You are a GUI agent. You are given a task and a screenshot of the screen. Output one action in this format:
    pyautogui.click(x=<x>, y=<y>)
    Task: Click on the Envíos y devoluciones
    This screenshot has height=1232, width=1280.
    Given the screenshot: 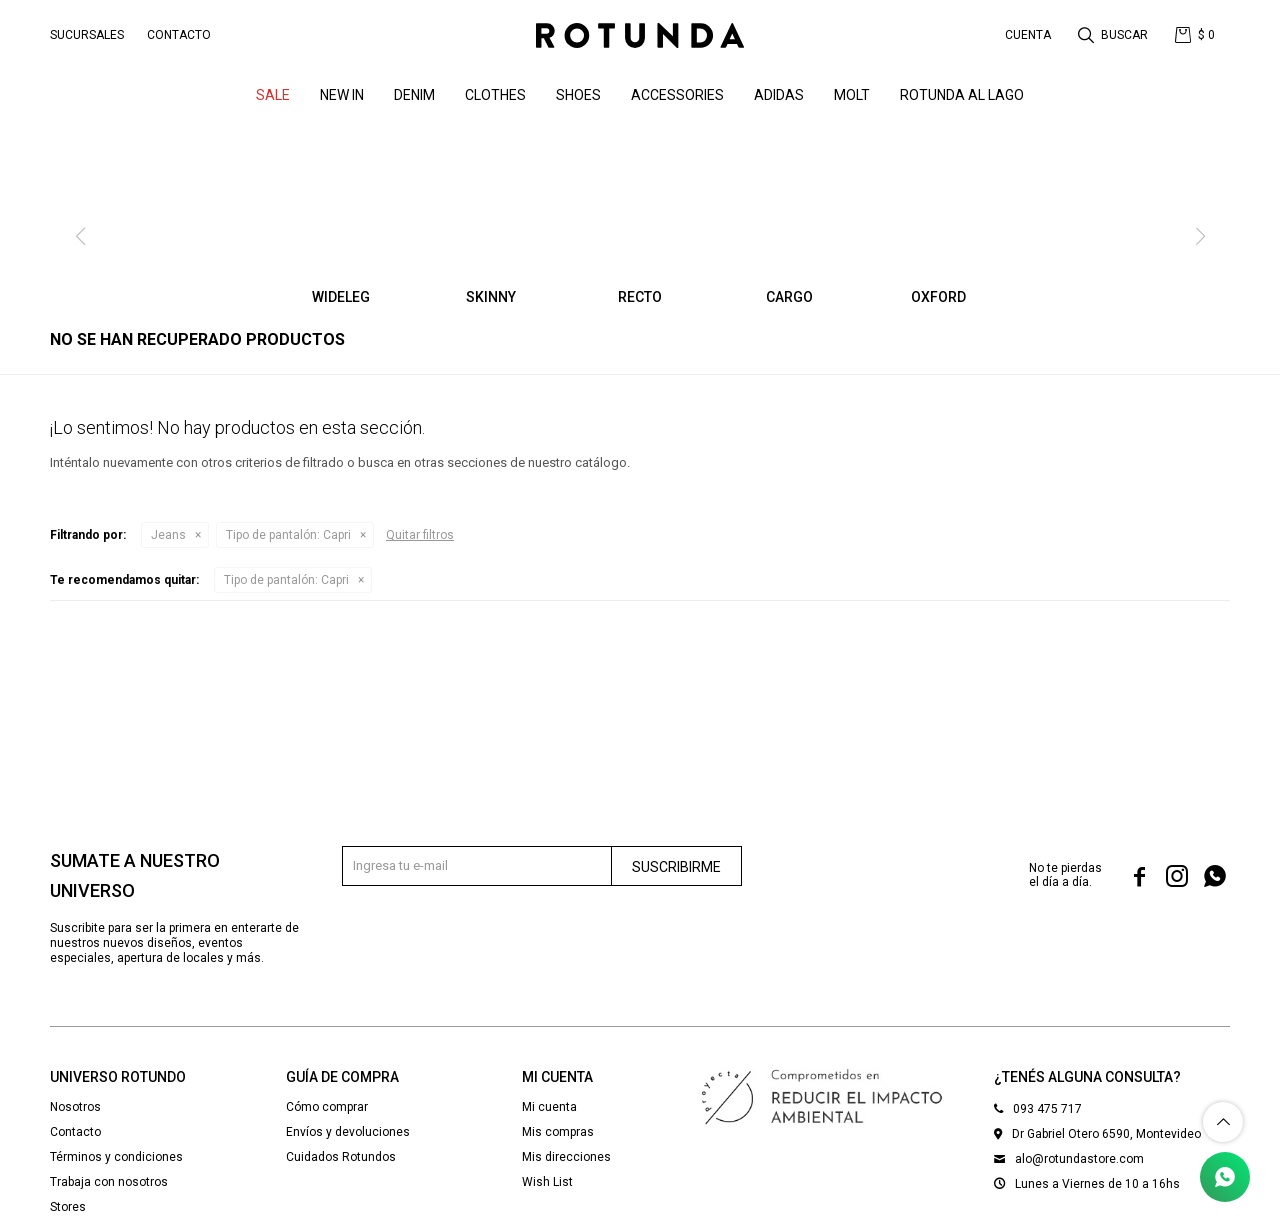 What is the action you would take?
    pyautogui.click(x=348, y=1132)
    